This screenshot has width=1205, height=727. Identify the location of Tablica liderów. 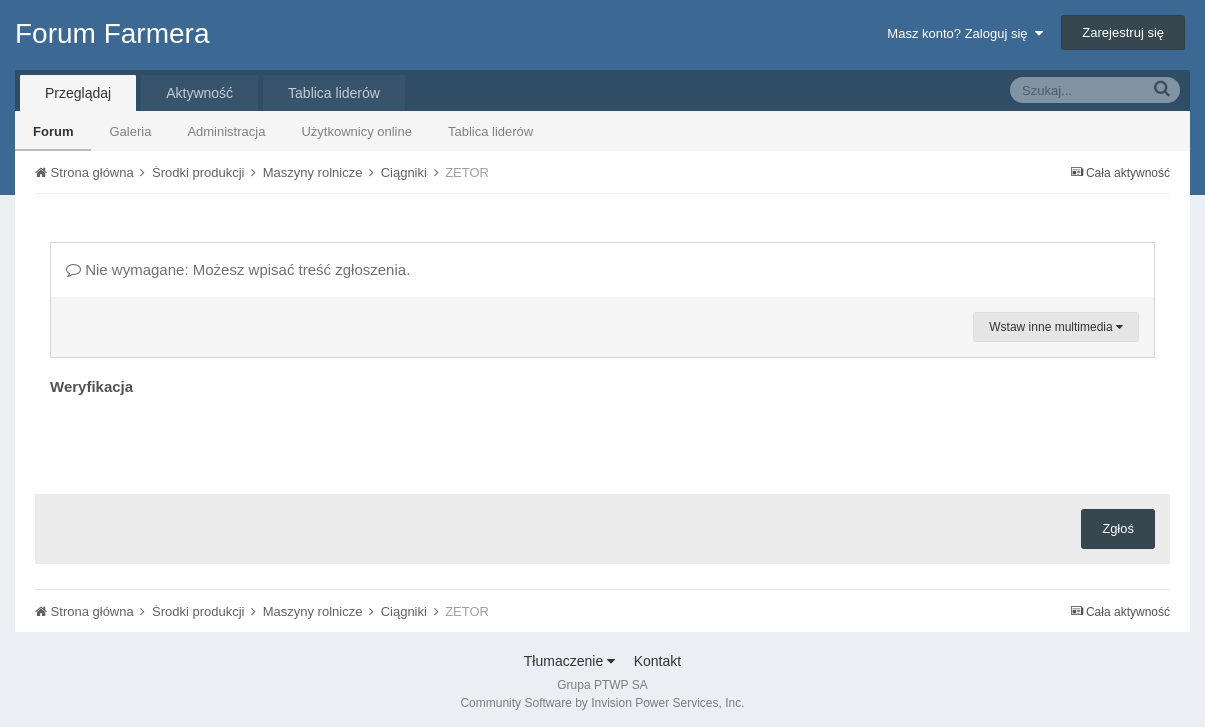
(490, 131).